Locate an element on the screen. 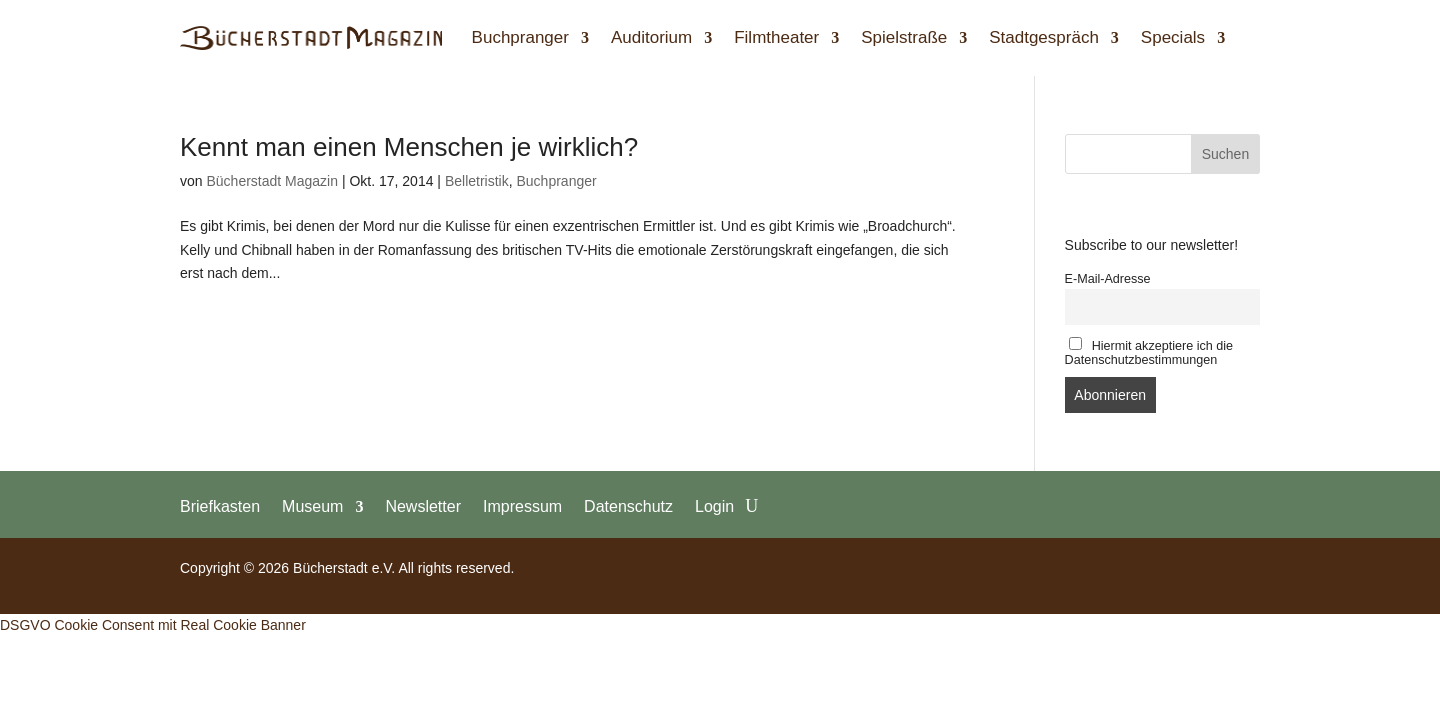 Image resolution: width=1440 pixels, height=720 pixels. Bücherstadt Magazin is located at coordinates (272, 181).